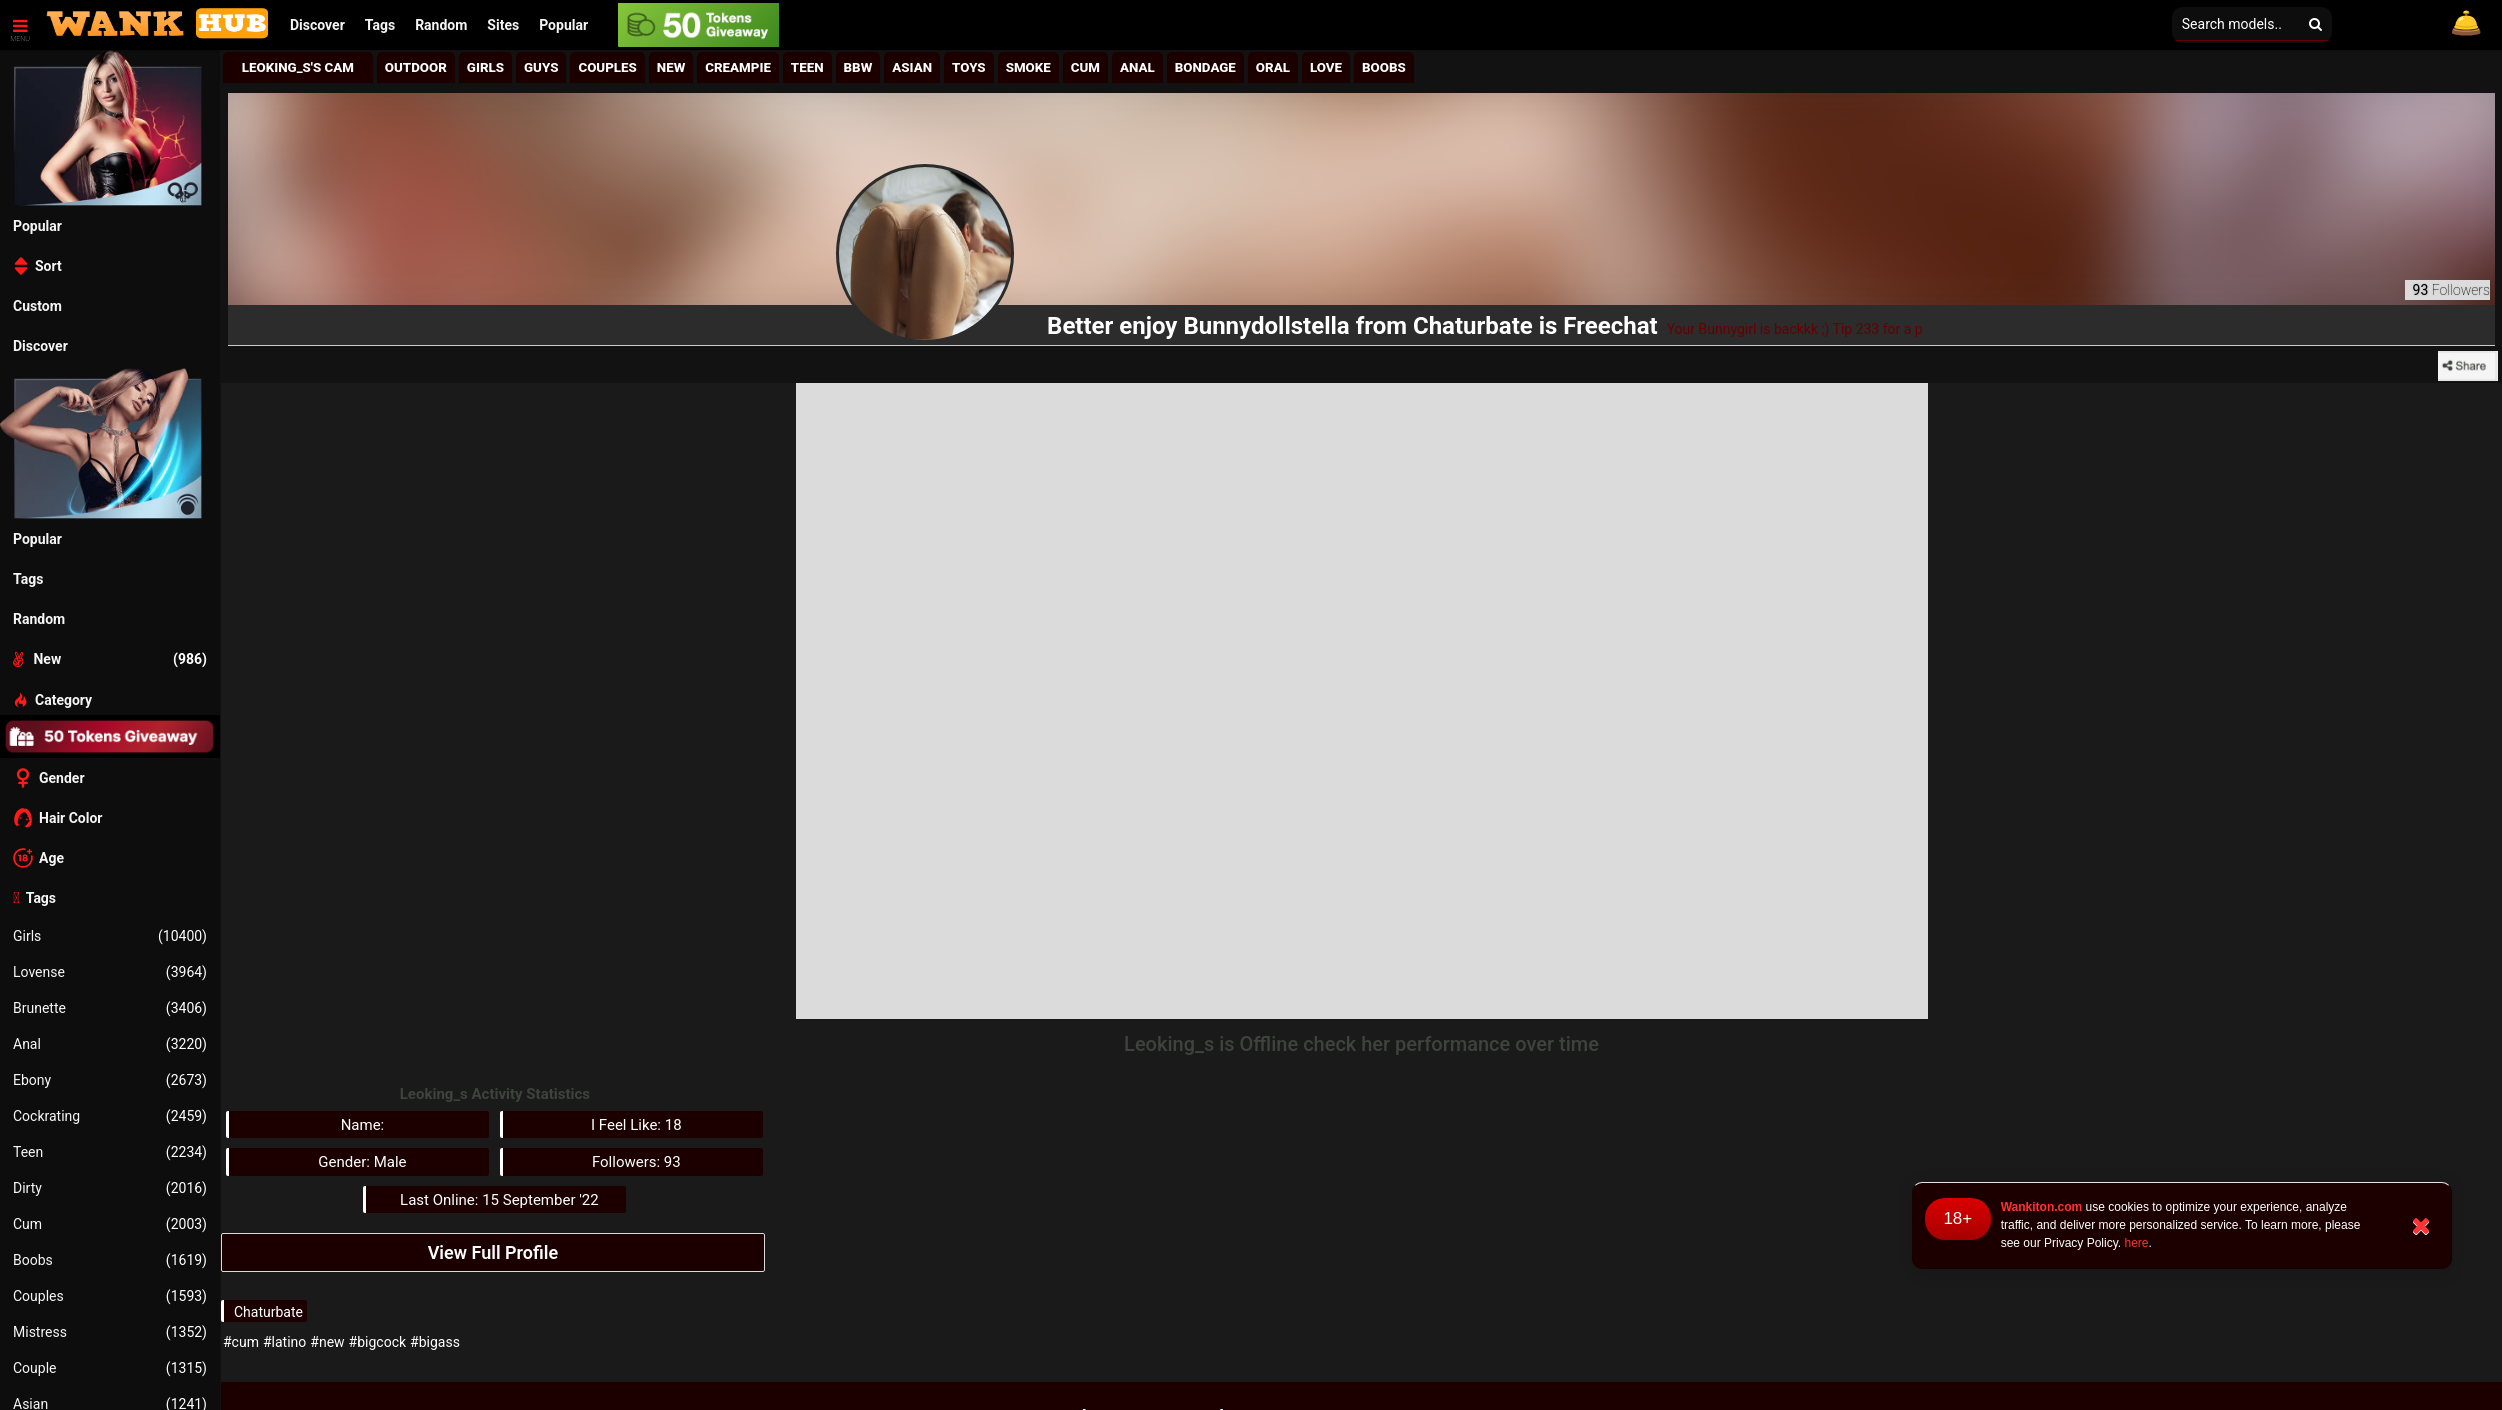 This screenshot has height=1410, width=2502. I want to click on Mistress, so click(110, 1332).